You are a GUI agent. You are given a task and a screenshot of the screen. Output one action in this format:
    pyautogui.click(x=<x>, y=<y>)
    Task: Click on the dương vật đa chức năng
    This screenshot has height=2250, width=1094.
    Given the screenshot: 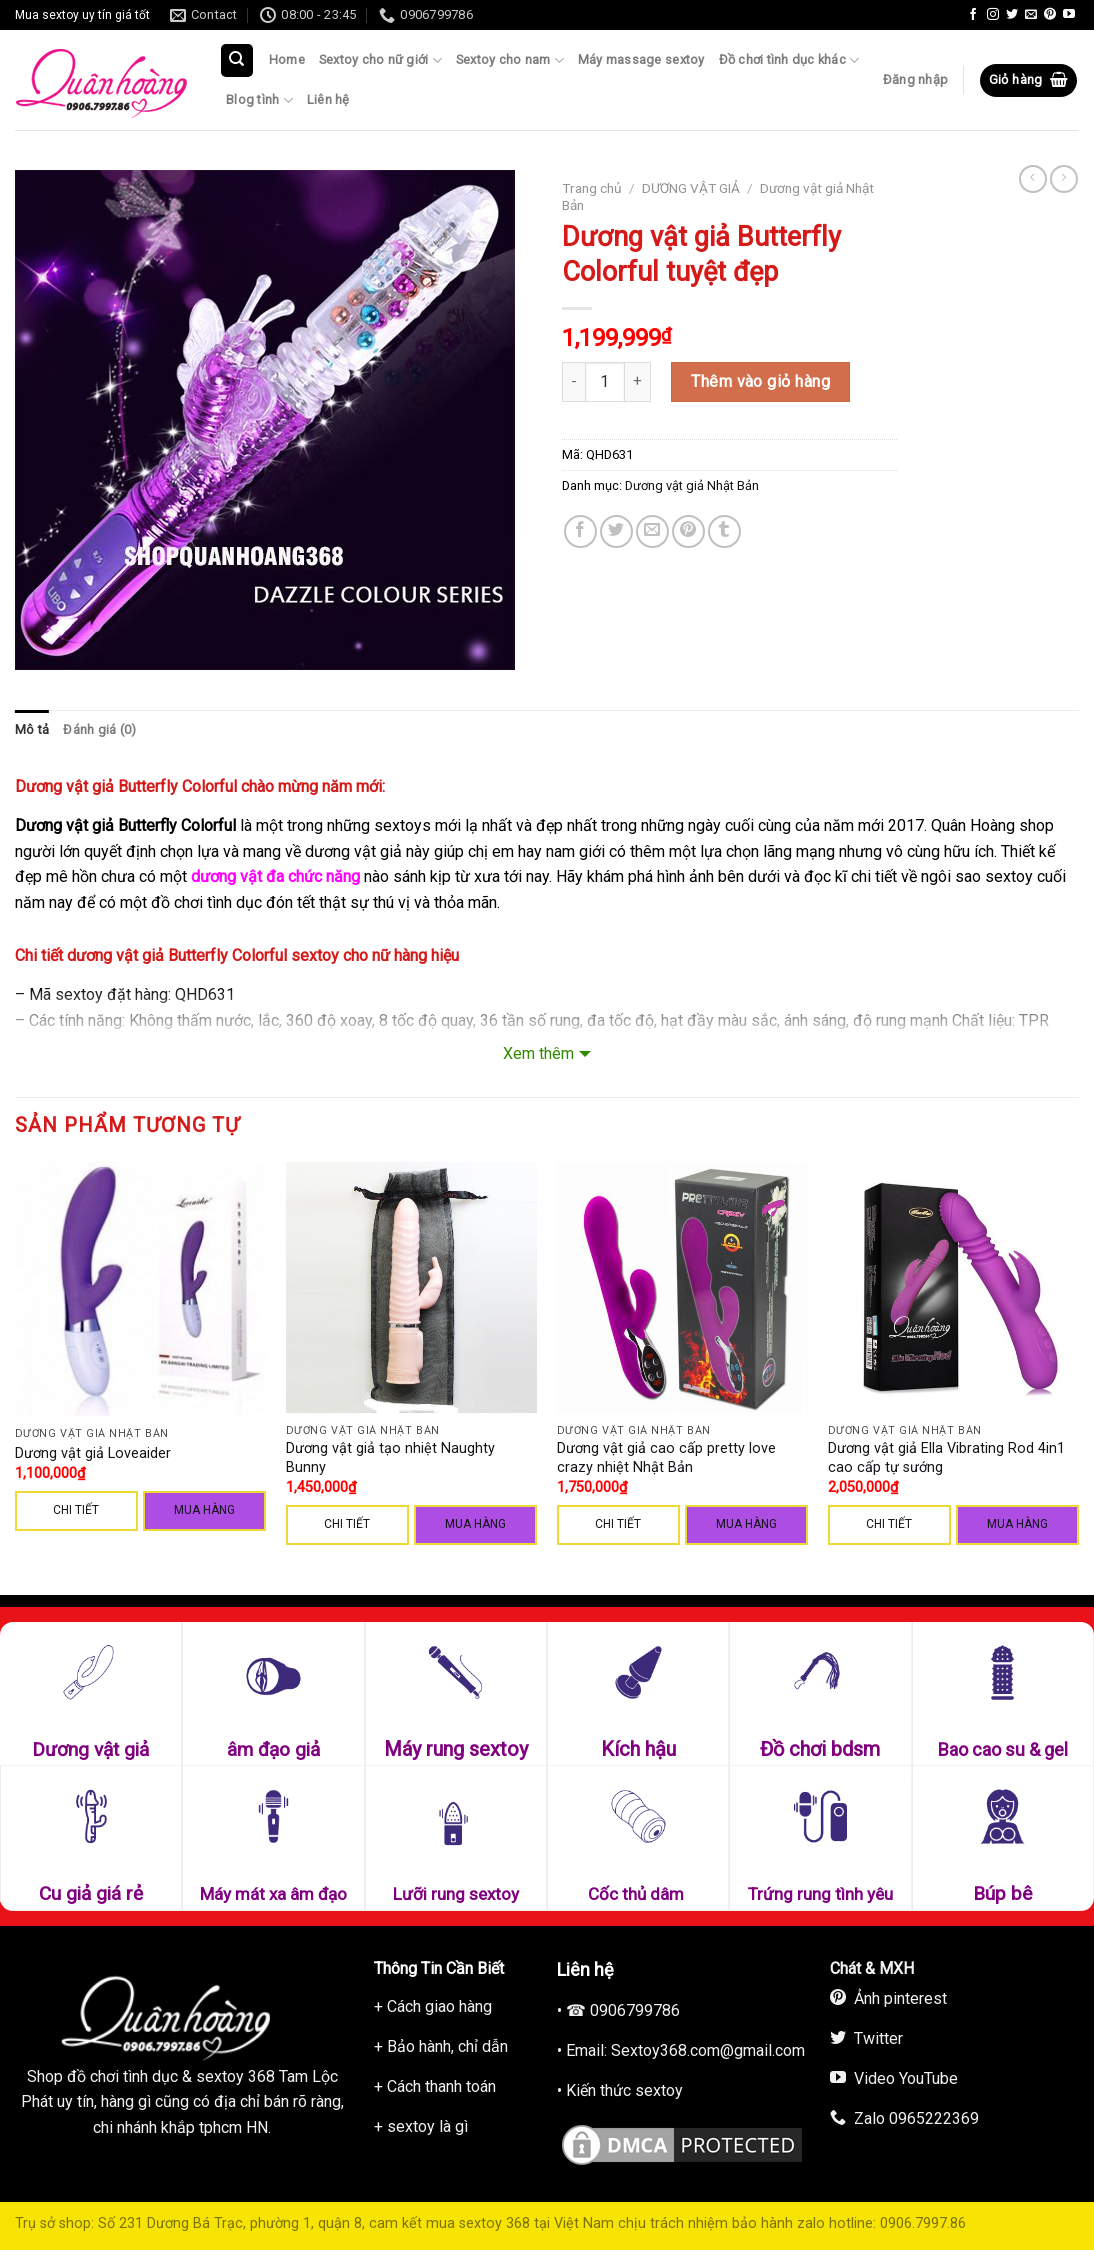 What is the action you would take?
    pyautogui.click(x=275, y=876)
    